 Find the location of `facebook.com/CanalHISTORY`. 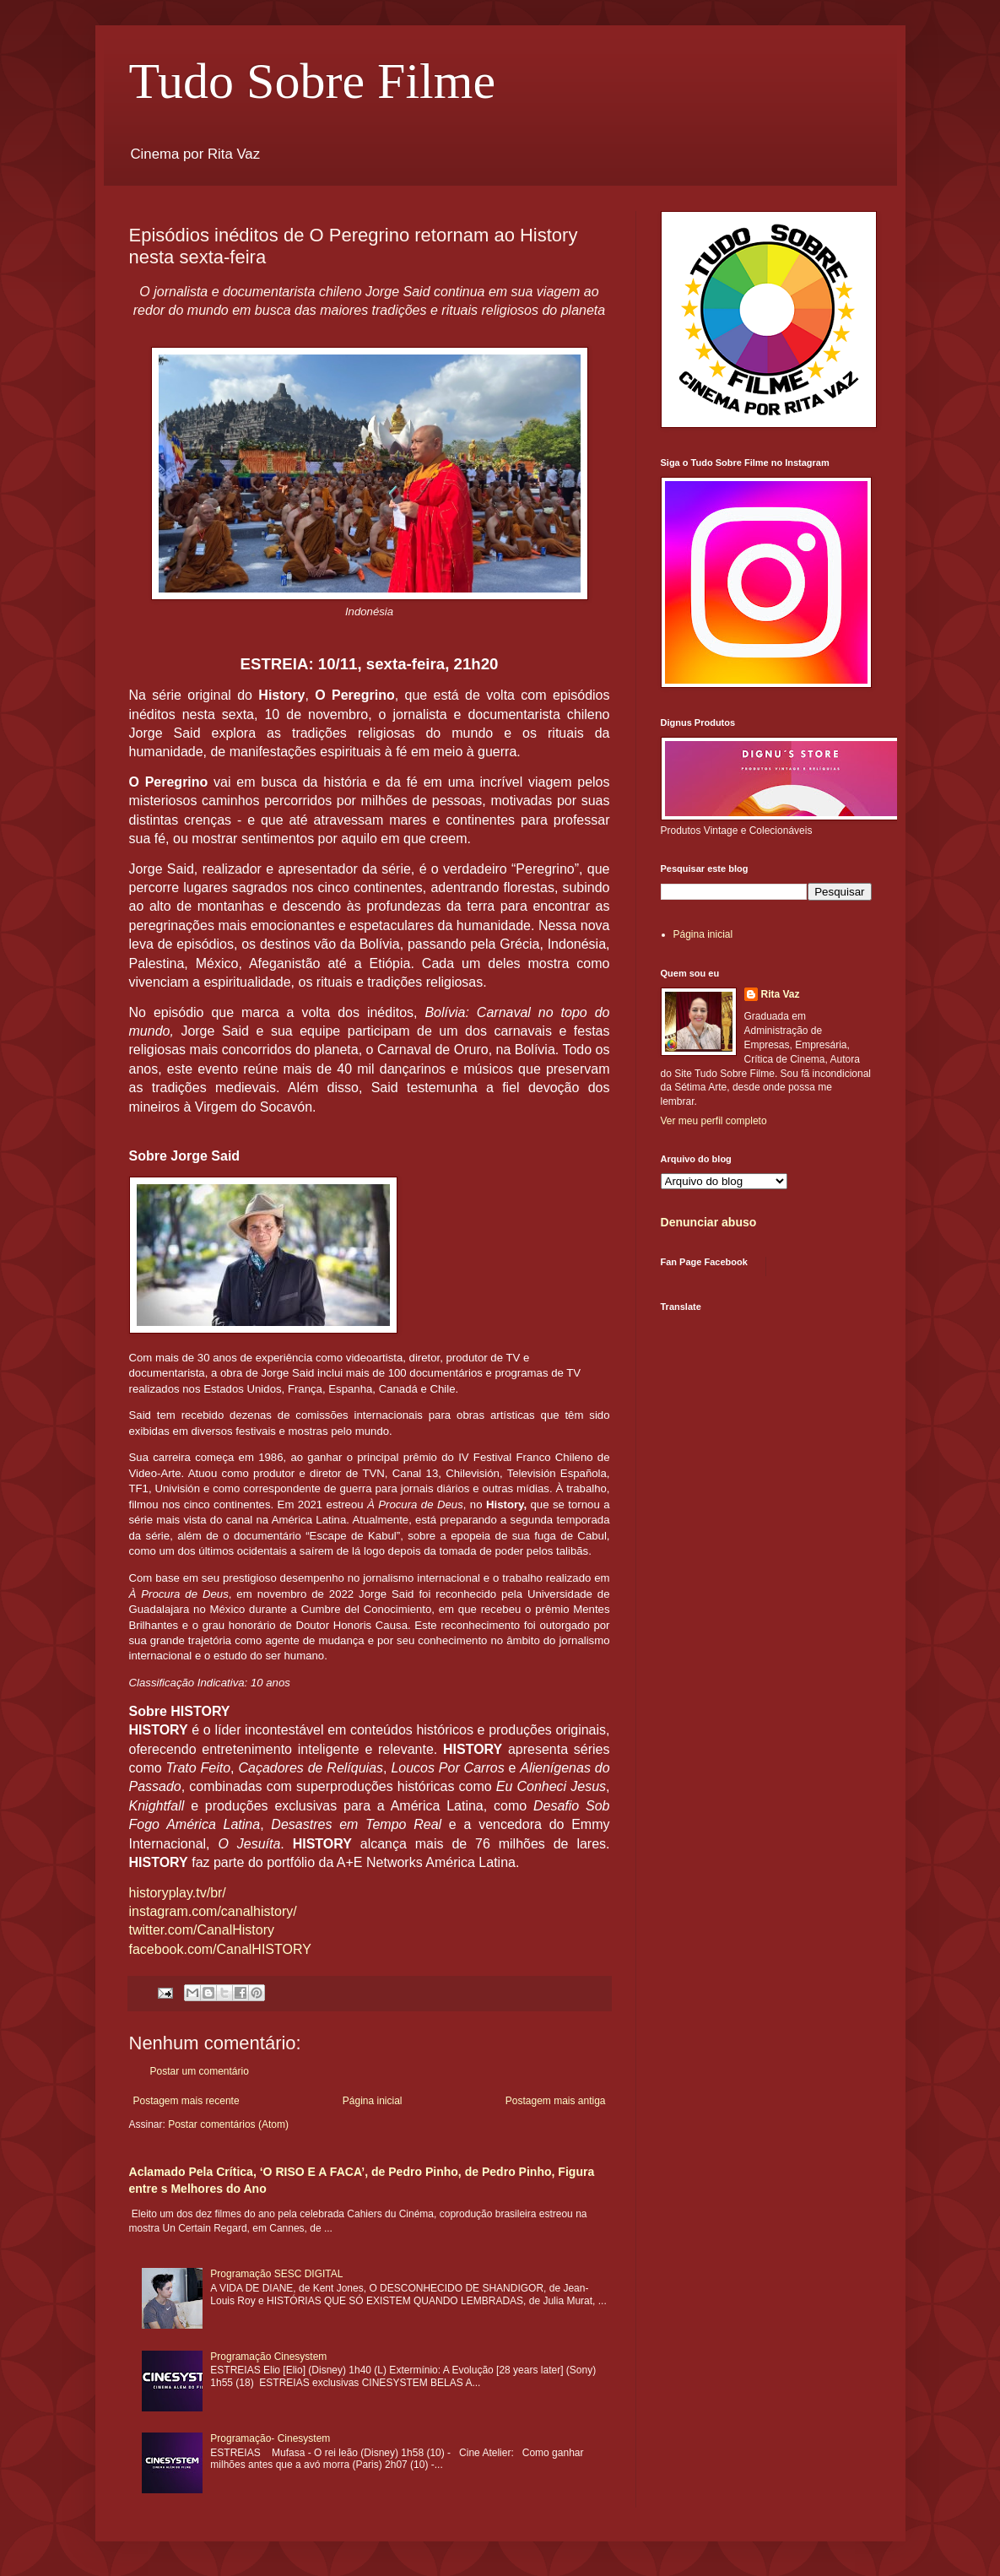

facebook.com/CanalHISTORY is located at coordinates (220, 1949).